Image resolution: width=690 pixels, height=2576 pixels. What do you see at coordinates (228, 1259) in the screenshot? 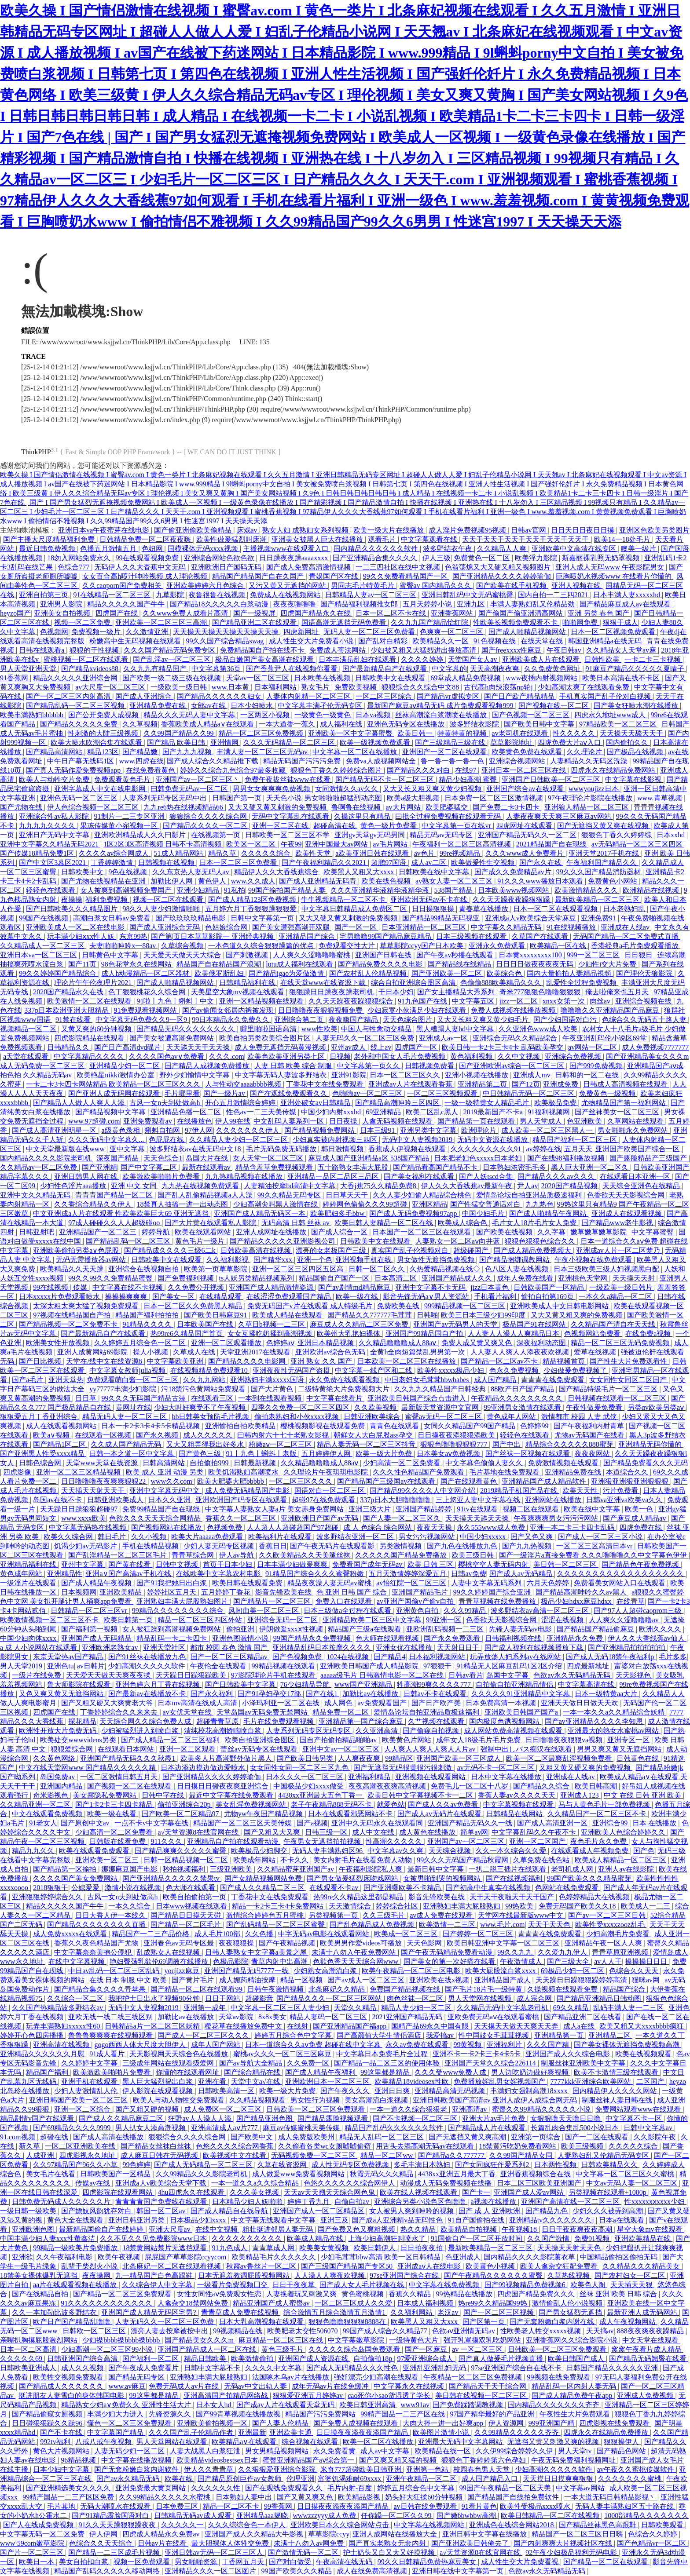
I see `久久福利影视` at bounding box center [228, 1259].